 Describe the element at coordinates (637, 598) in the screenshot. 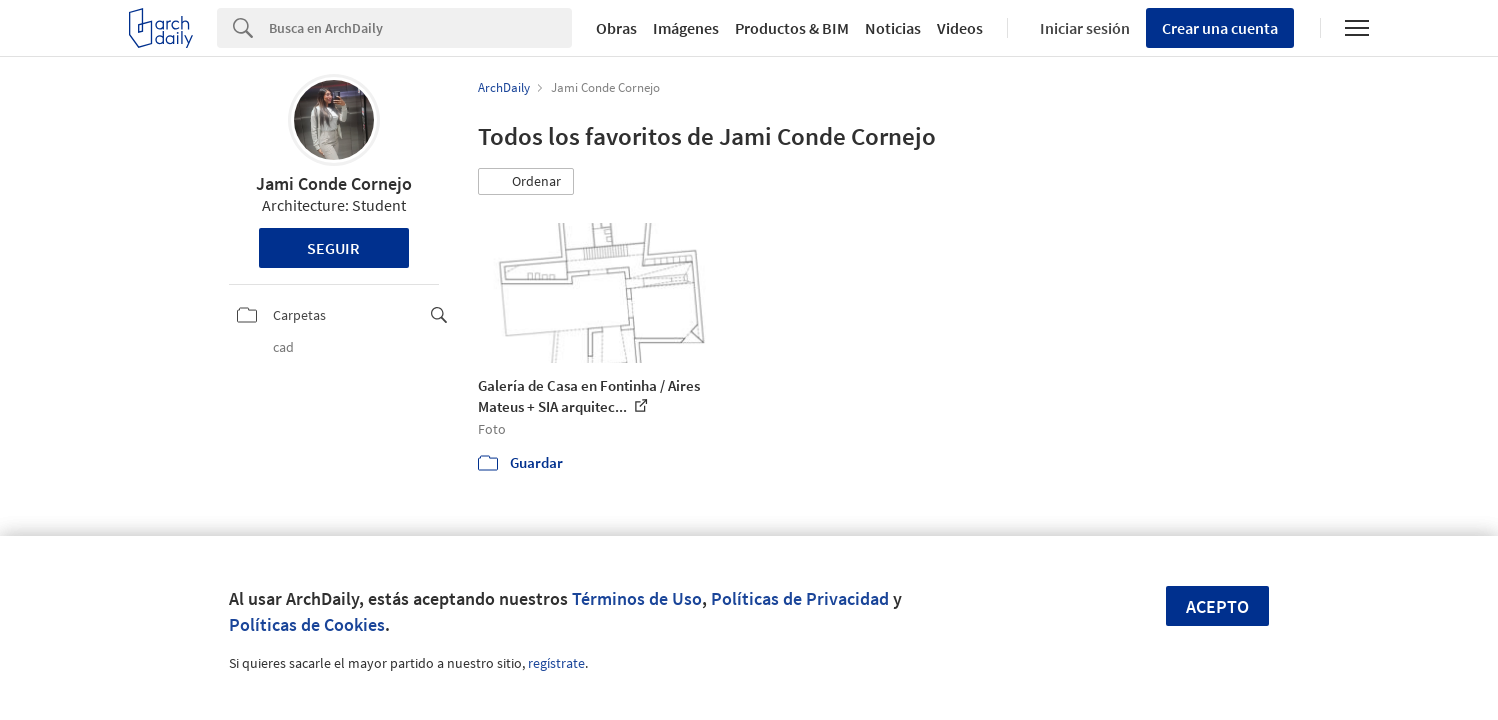

I see `Términos de Uso` at that location.